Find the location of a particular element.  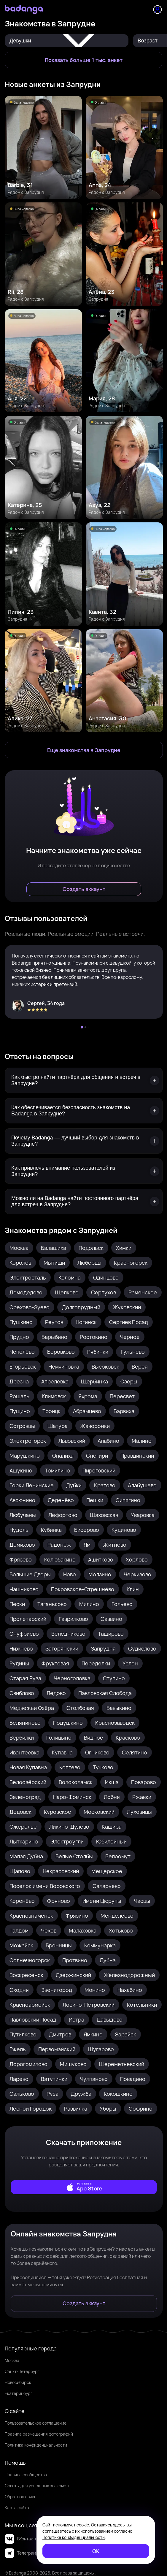

Девушки is located at coordinates (66, 40).